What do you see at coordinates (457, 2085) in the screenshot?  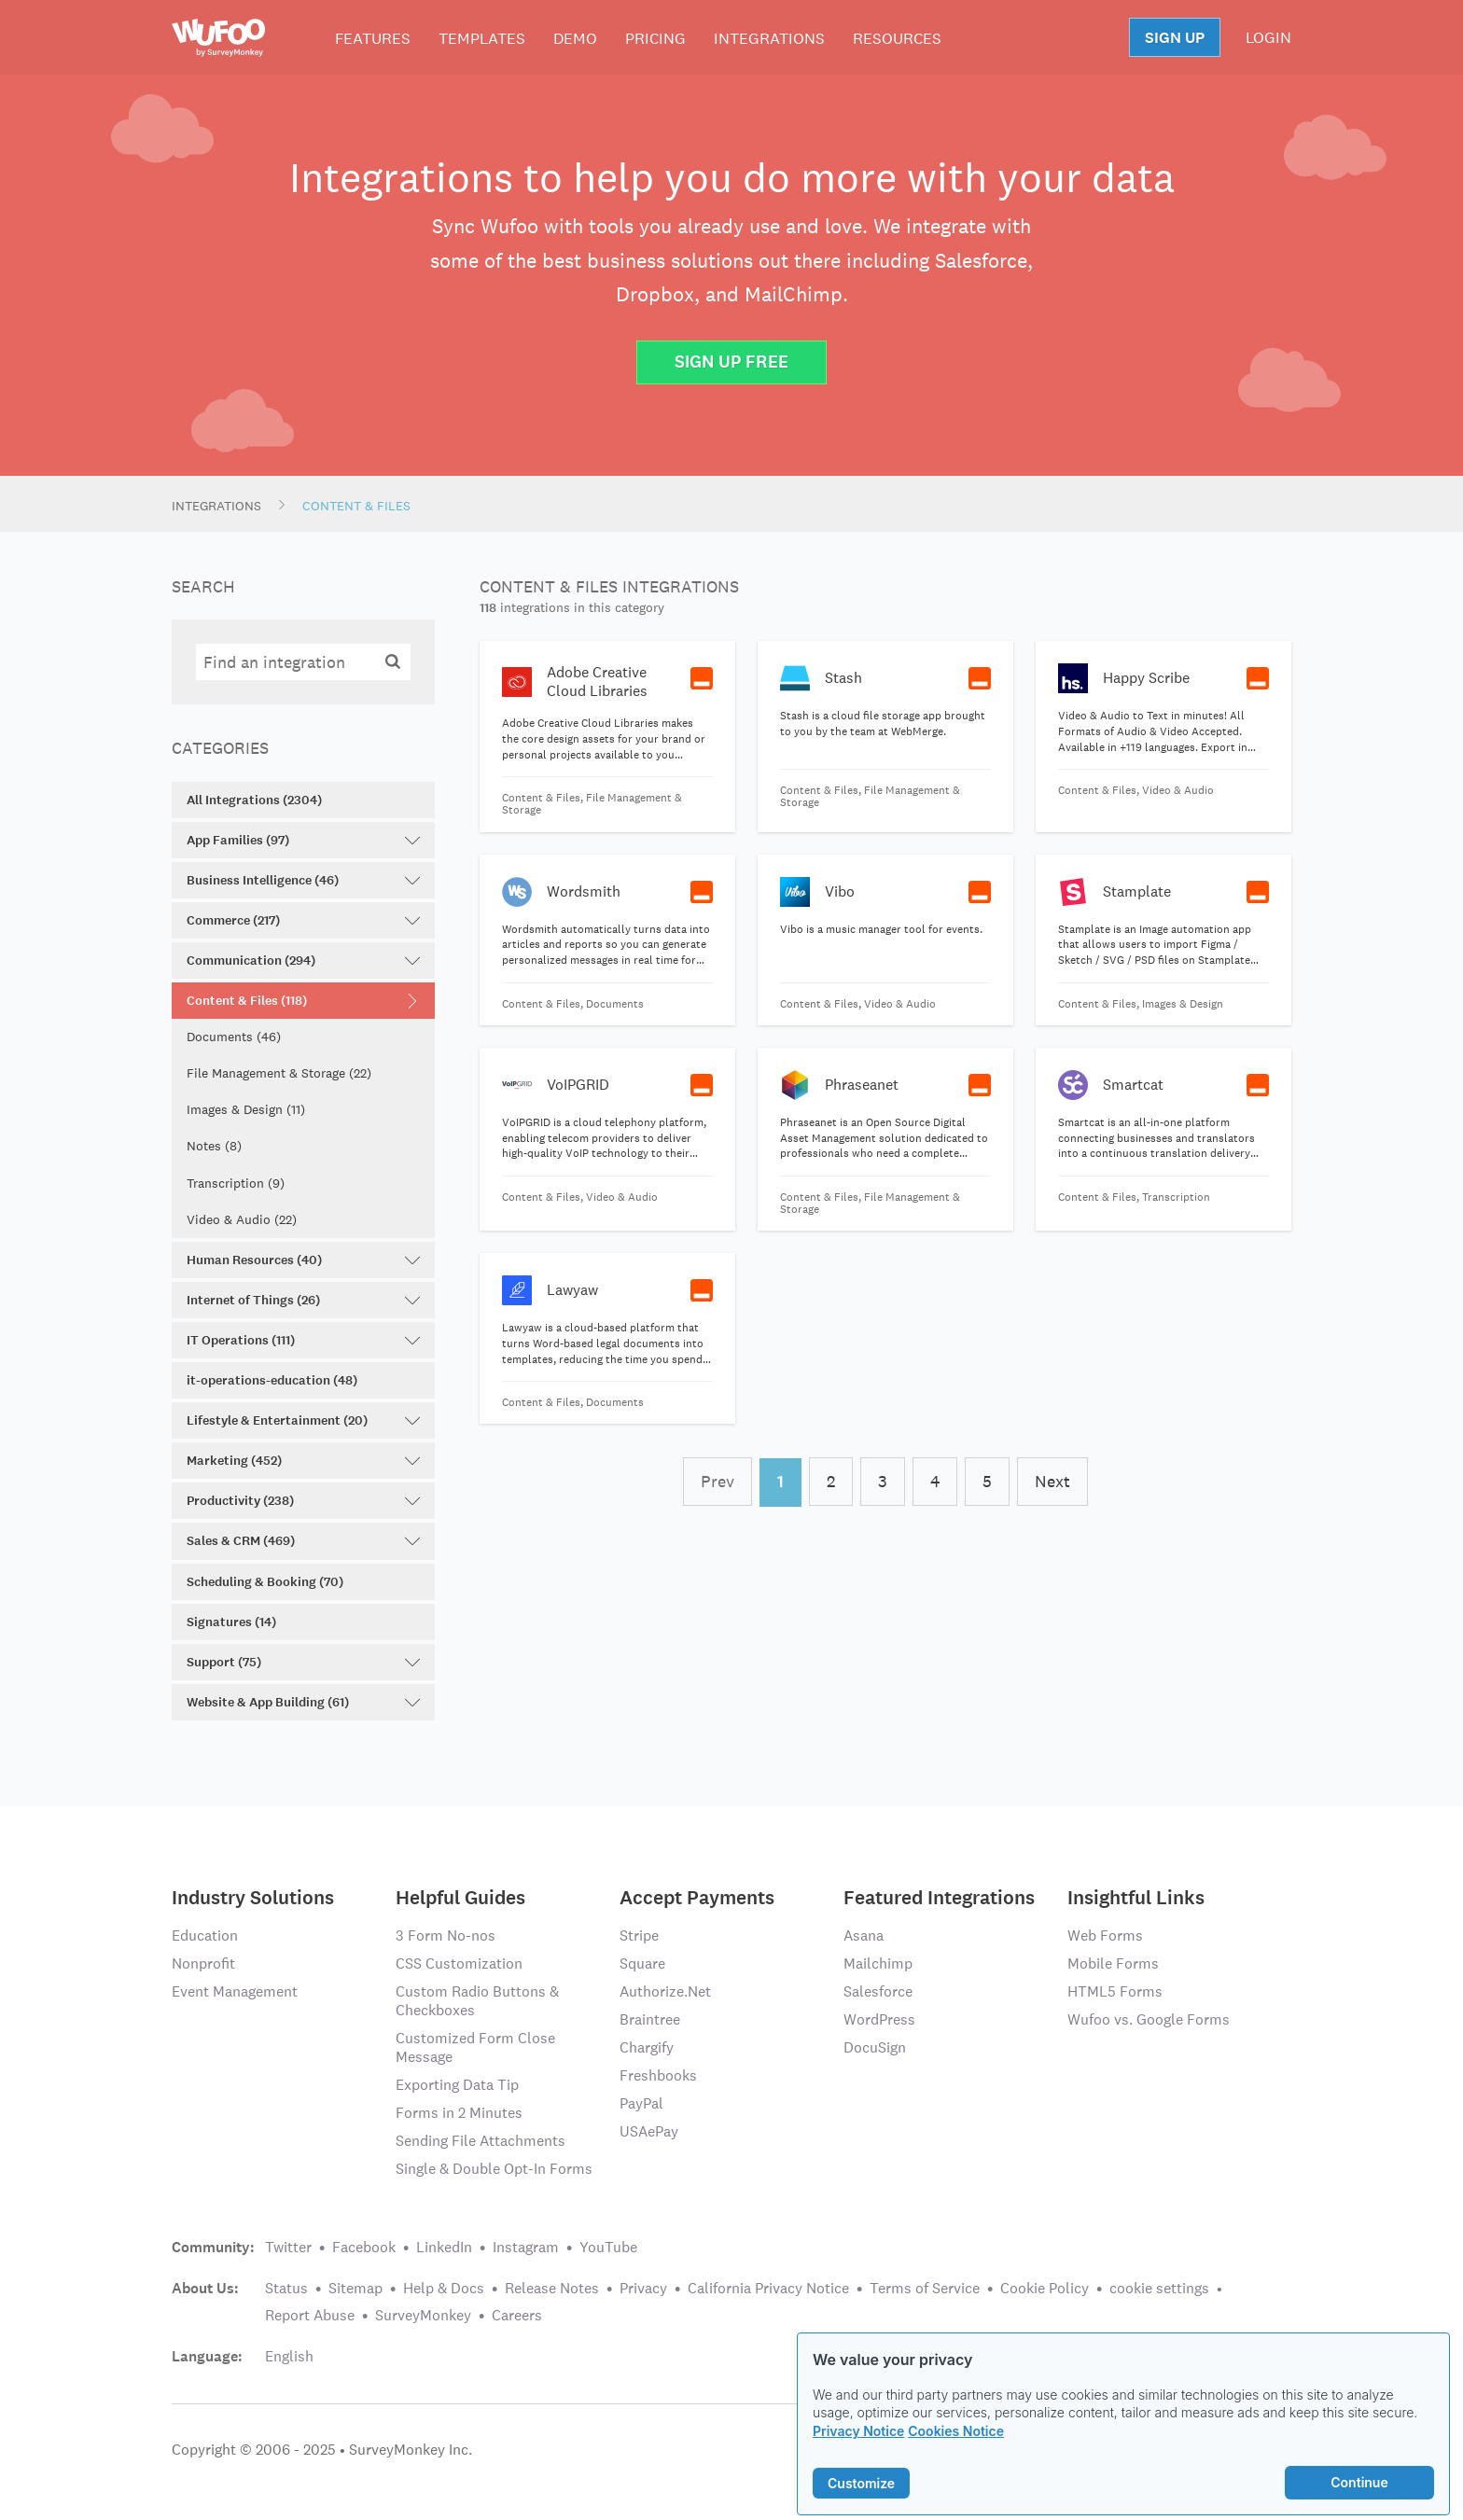 I see `Exporting Data Tip` at bounding box center [457, 2085].